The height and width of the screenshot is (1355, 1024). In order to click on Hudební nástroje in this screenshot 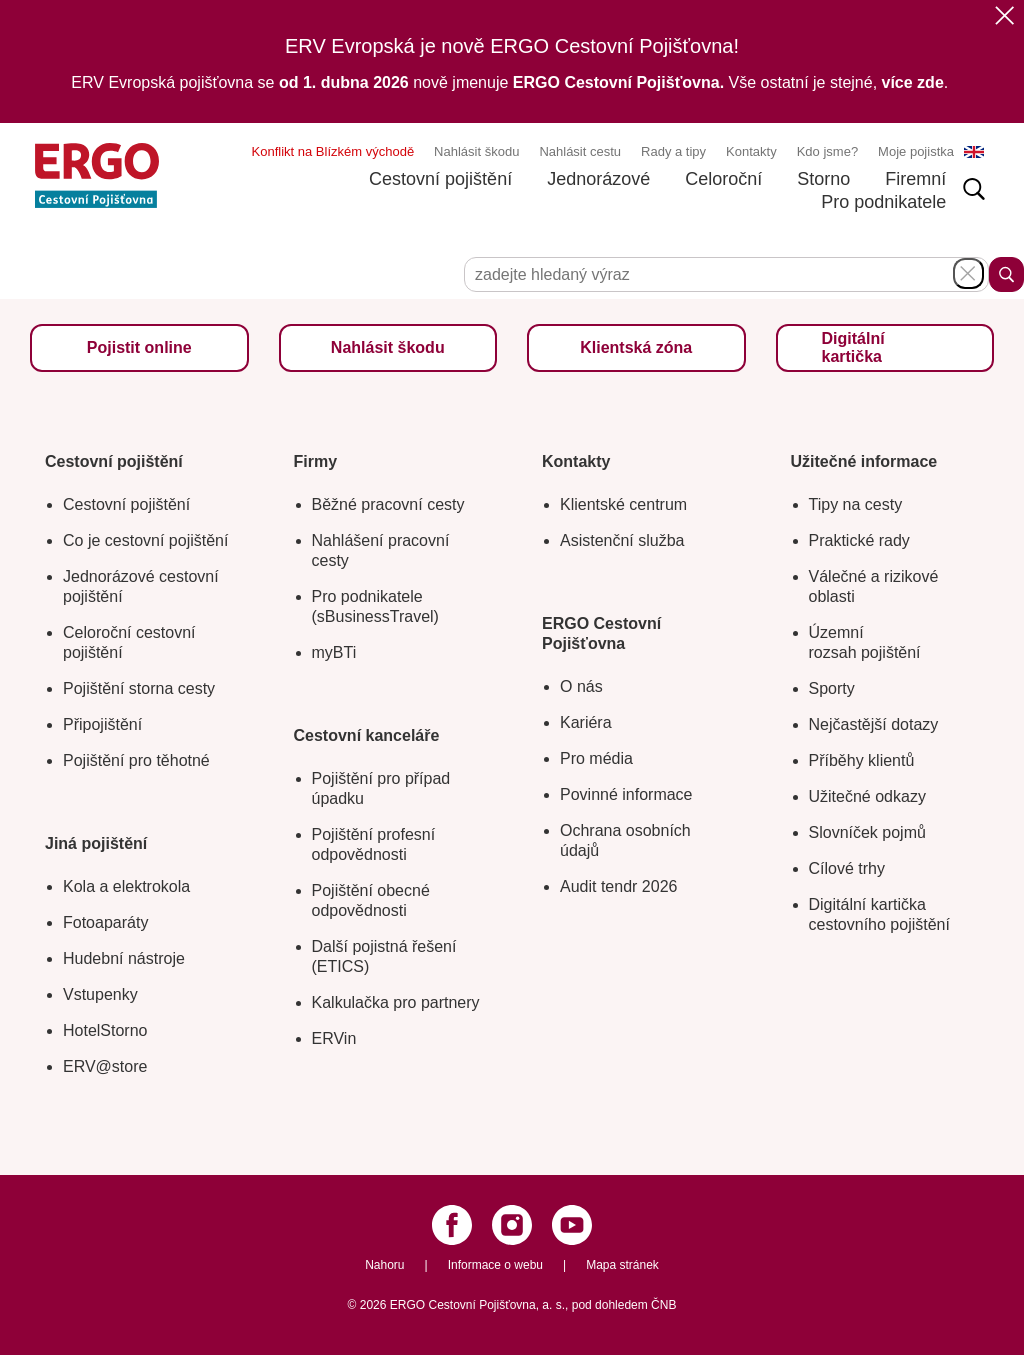, I will do `click(124, 958)`.